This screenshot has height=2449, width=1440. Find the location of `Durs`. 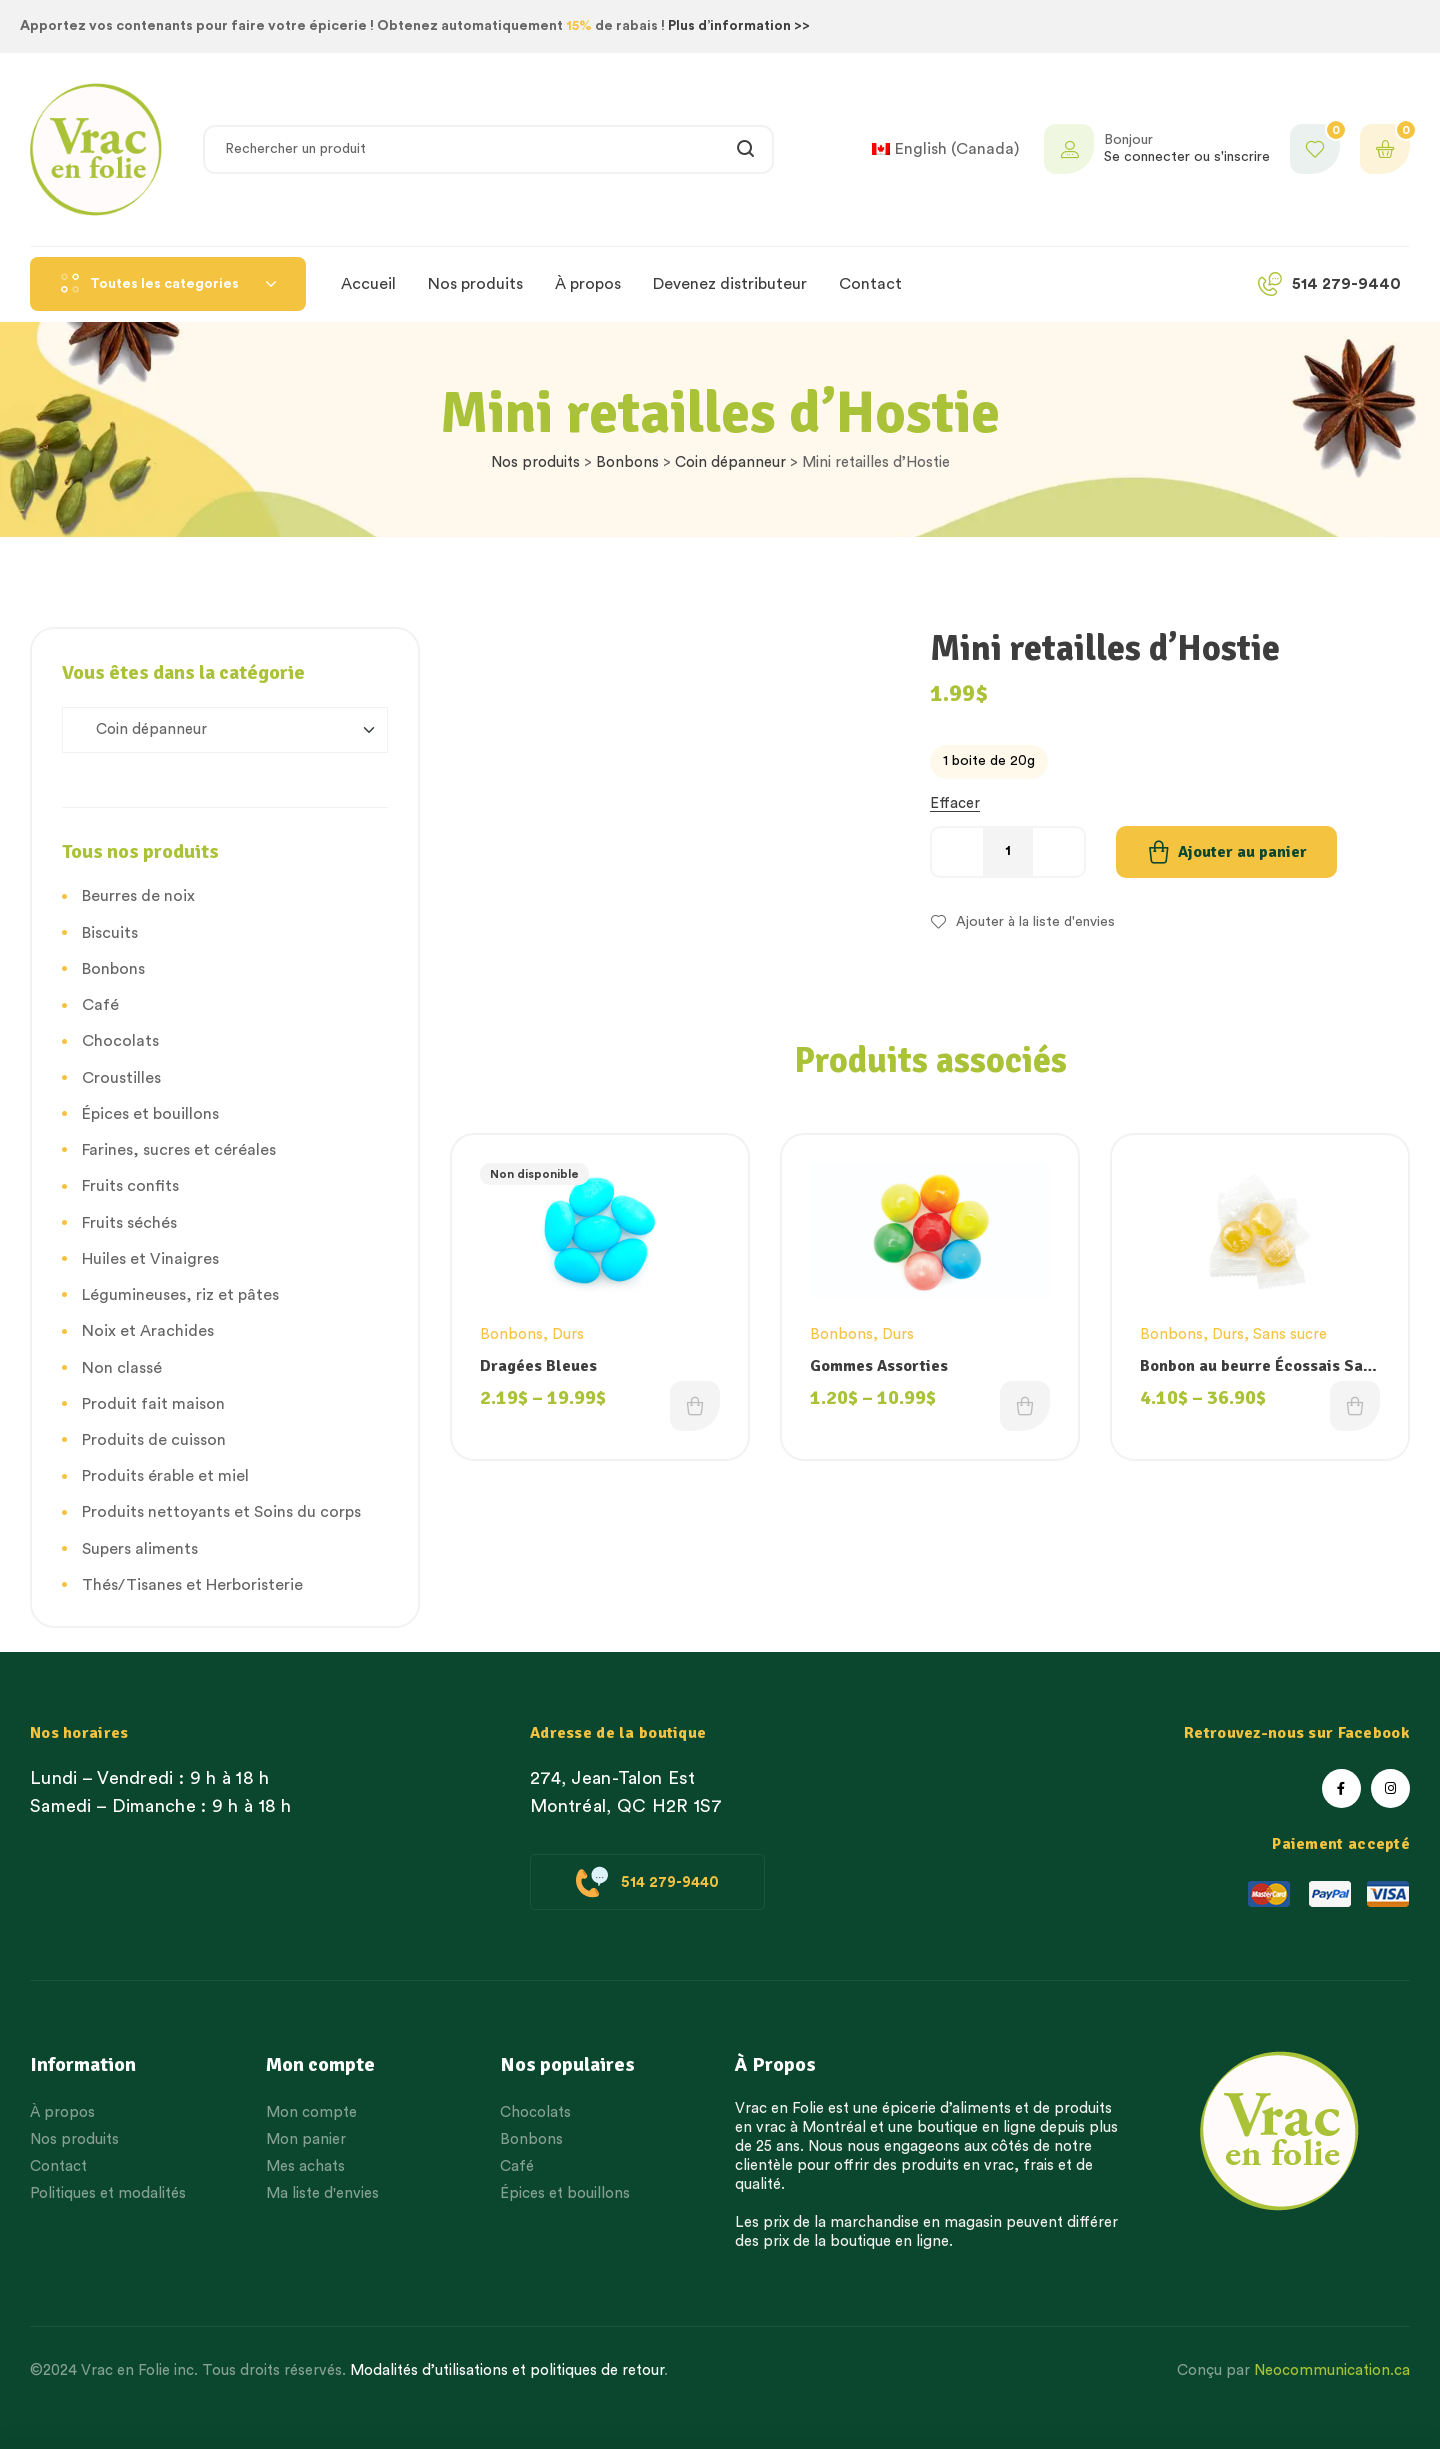

Durs is located at coordinates (568, 1334).